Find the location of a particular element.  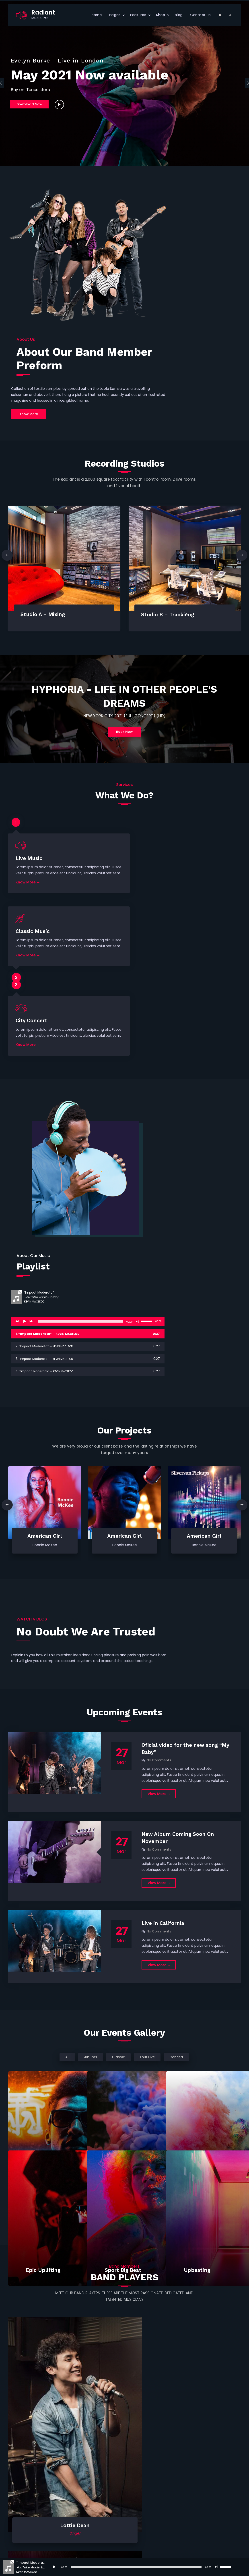

2. is located at coordinates (165, 945).